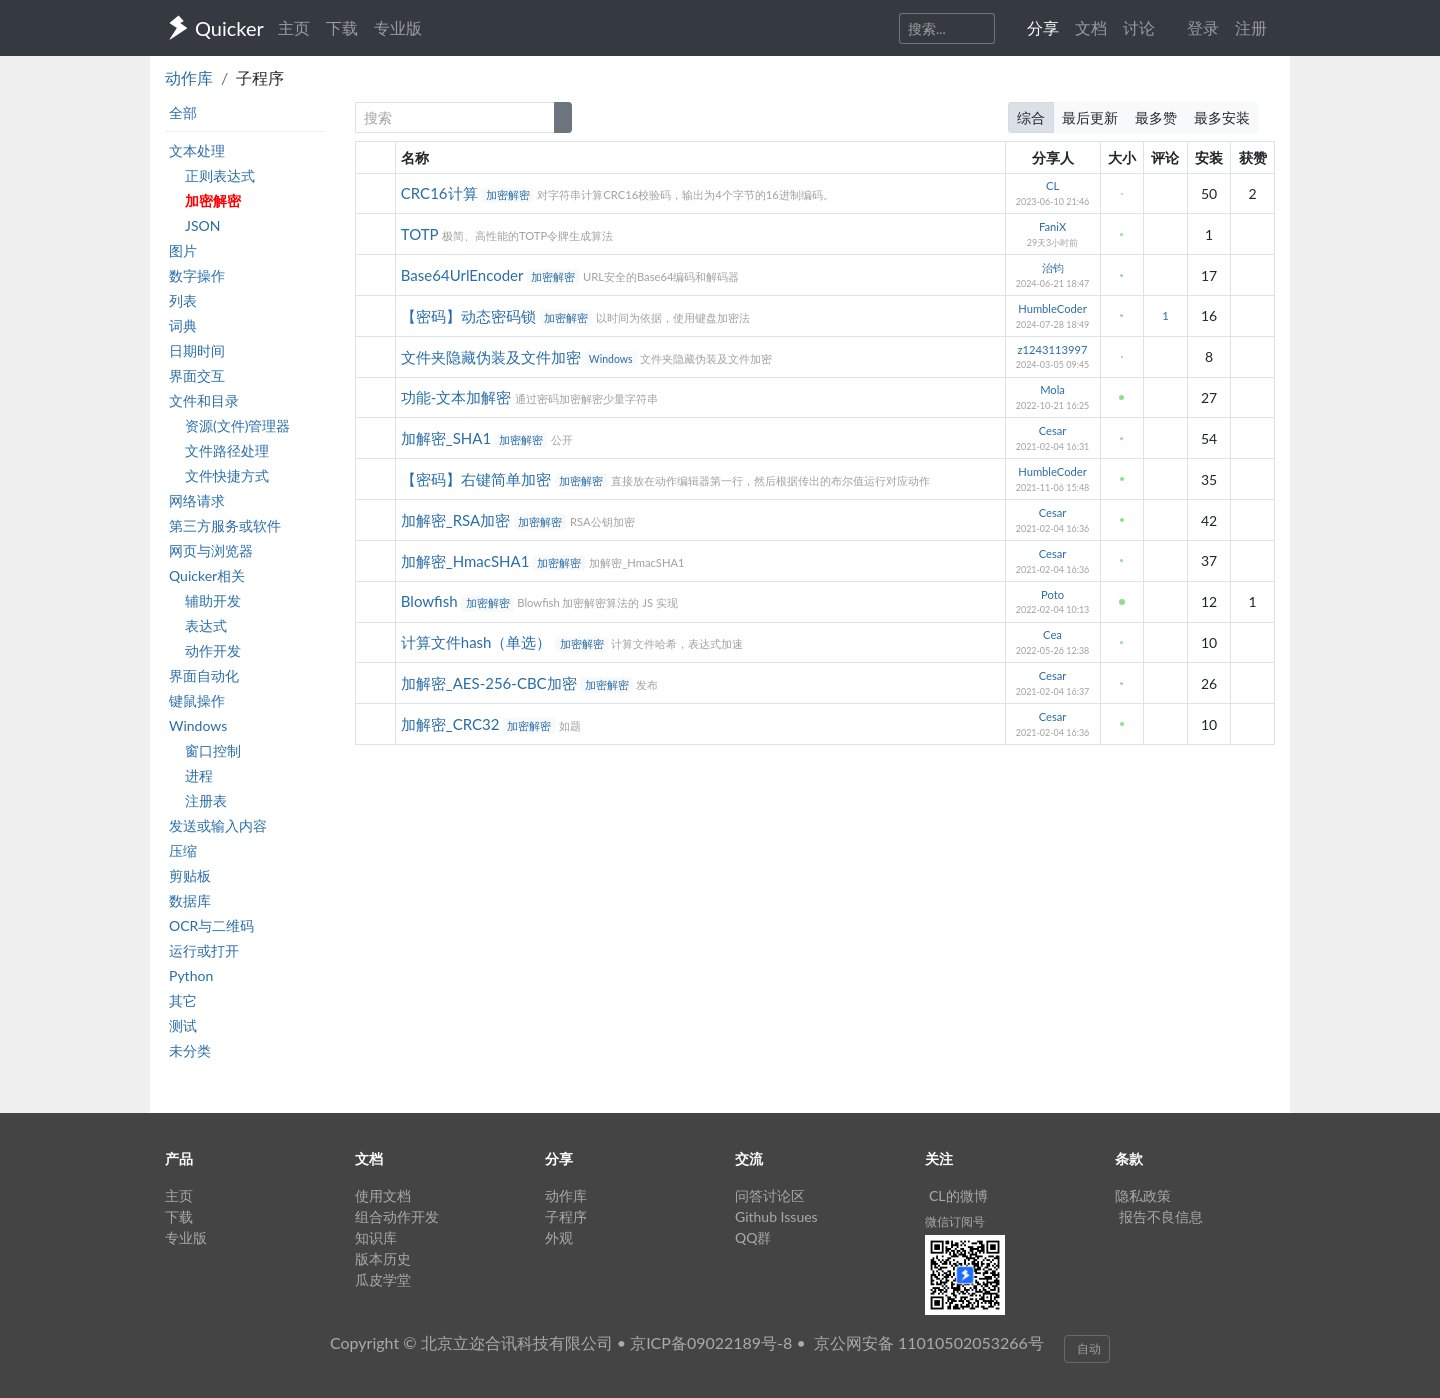 The height and width of the screenshot is (1398, 1440). Describe the element at coordinates (1052, 308) in the screenshot. I see `HumbleCoder` at that location.